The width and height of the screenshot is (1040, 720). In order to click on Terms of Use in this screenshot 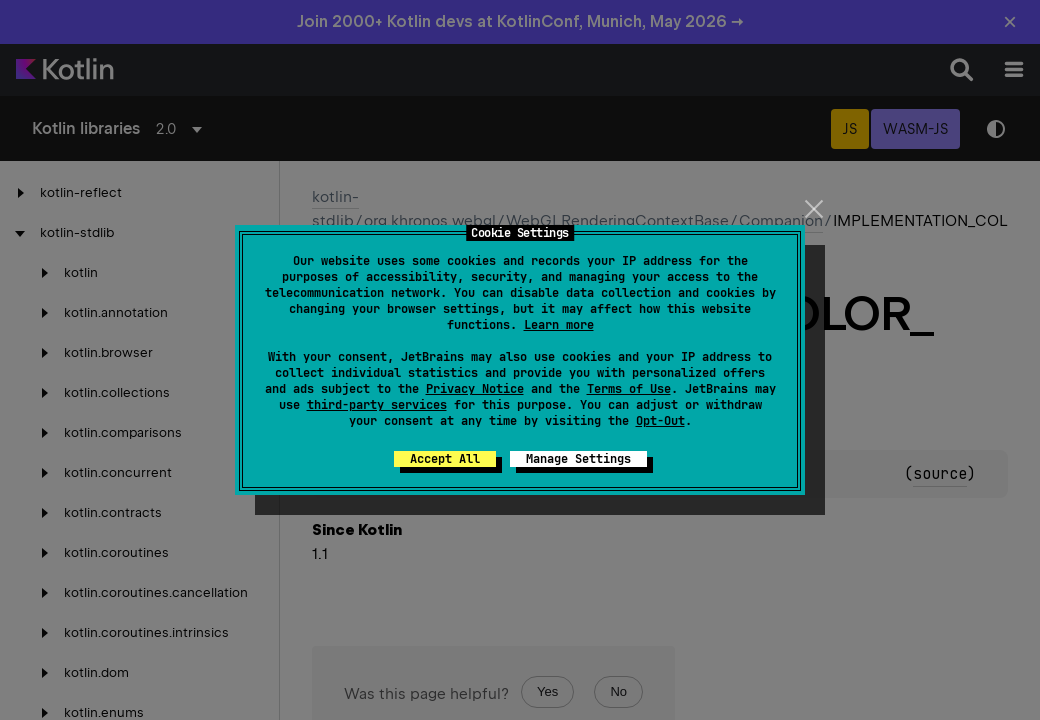, I will do `click(629, 389)`.